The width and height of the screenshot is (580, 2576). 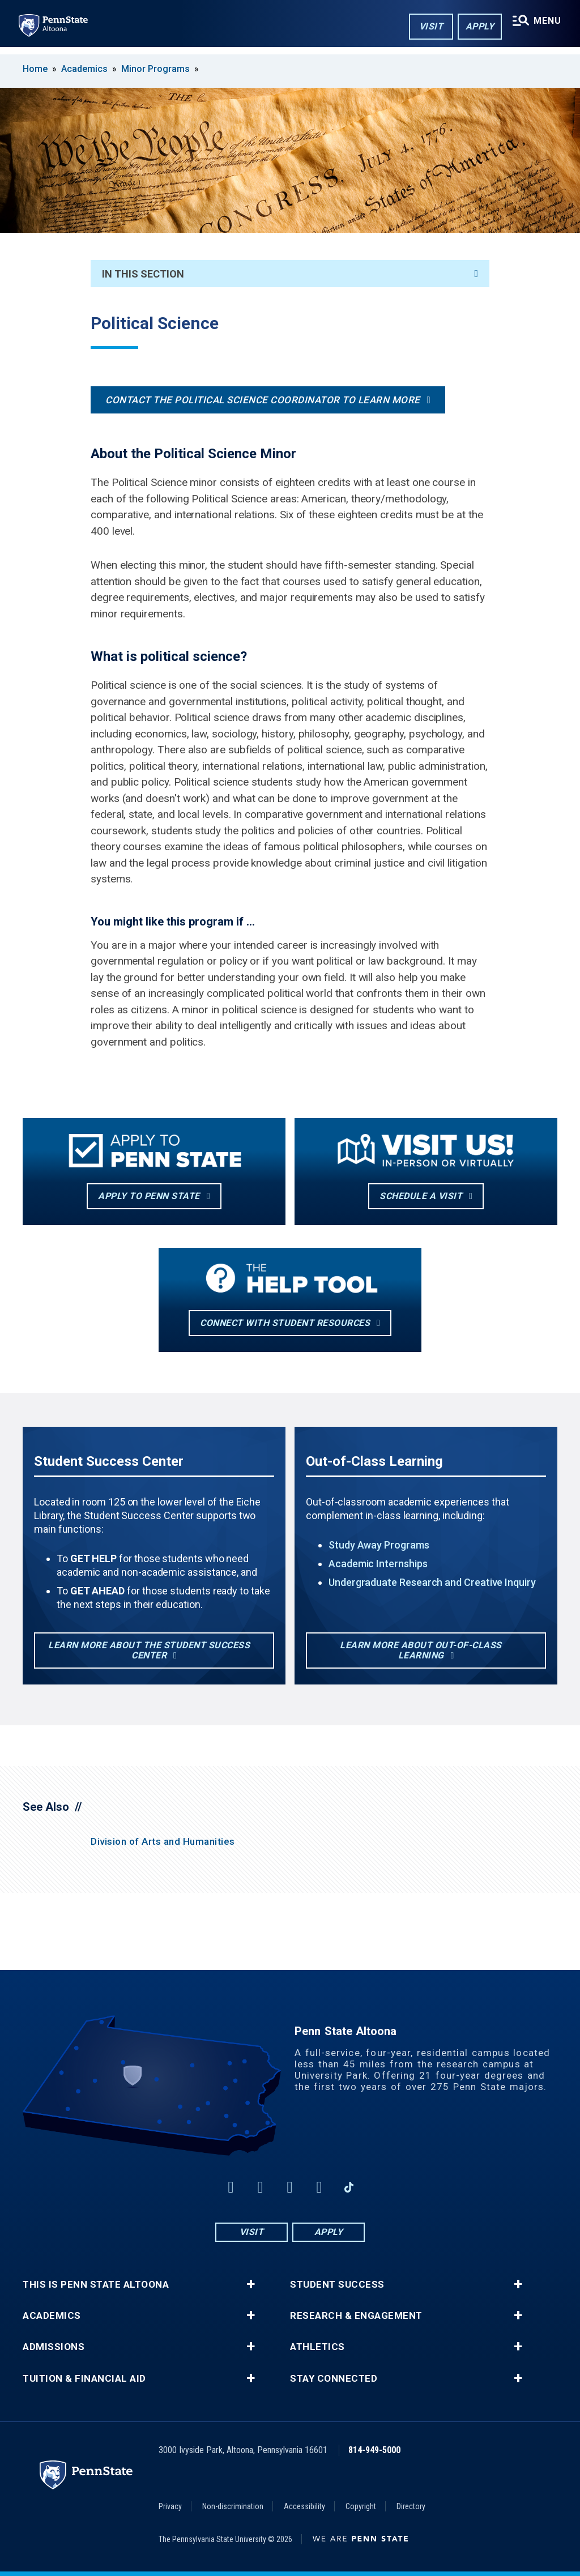 I want to click on Stay Connected, so click(x=333, y=2378).